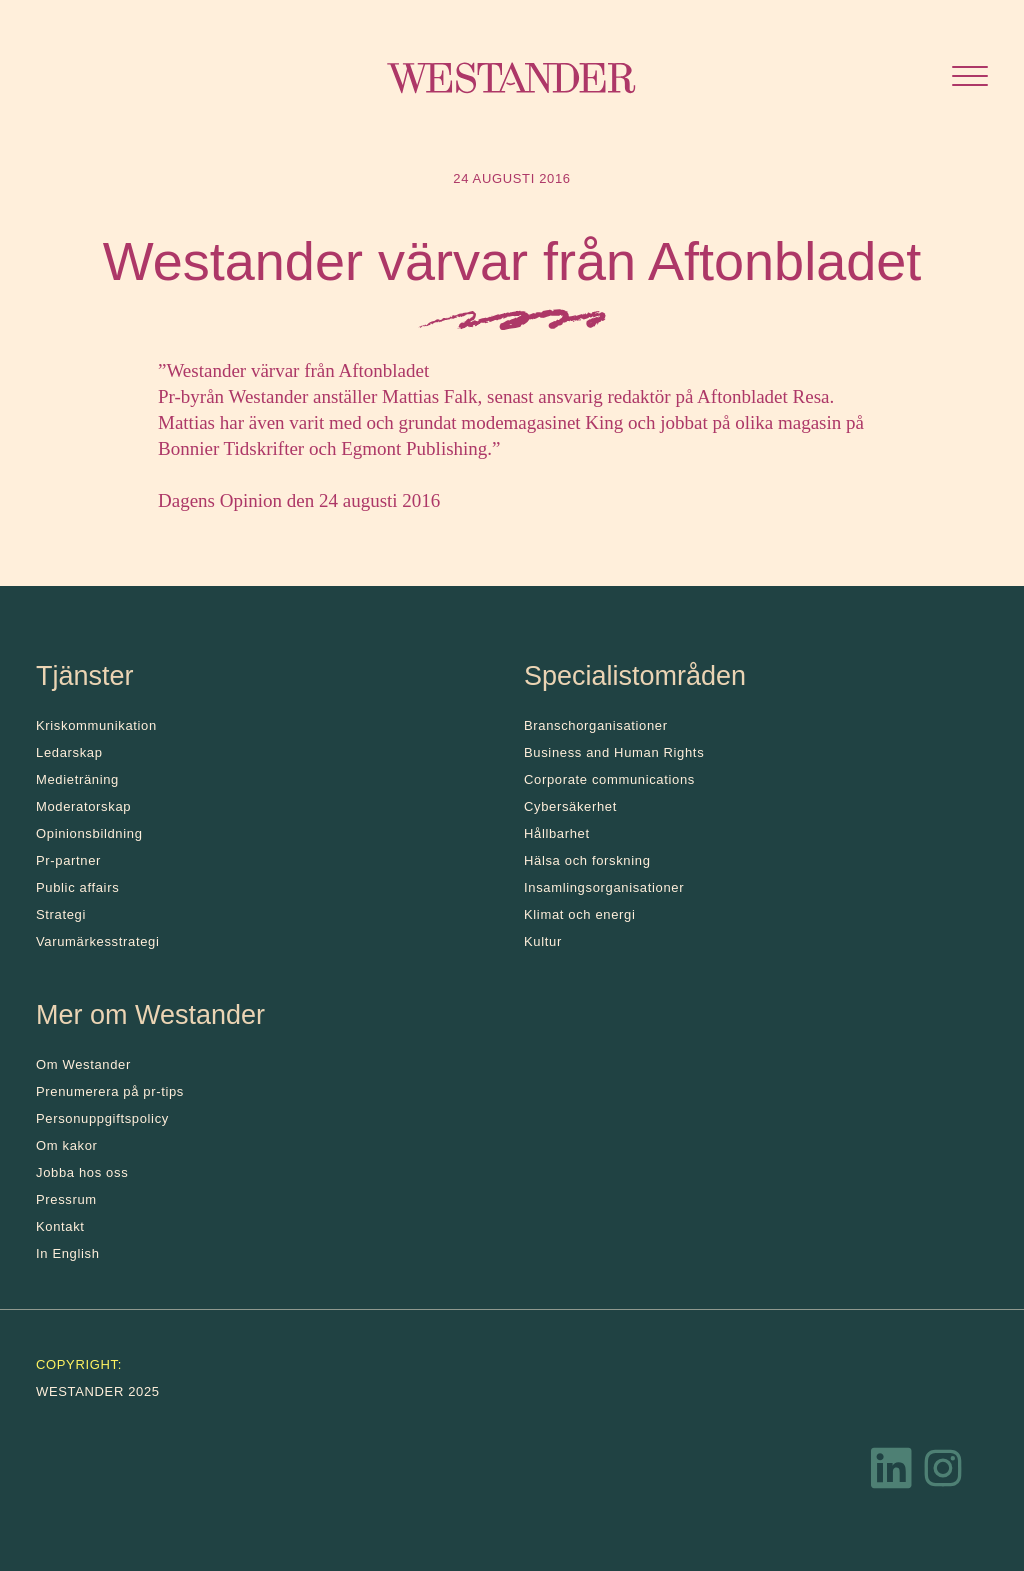 This screenshot has width=1024, height=1571. What do you see at coordinates (82, 1172) in the screenshot?
I see `Jobba hos oss` at bounding box center [82, 1172].